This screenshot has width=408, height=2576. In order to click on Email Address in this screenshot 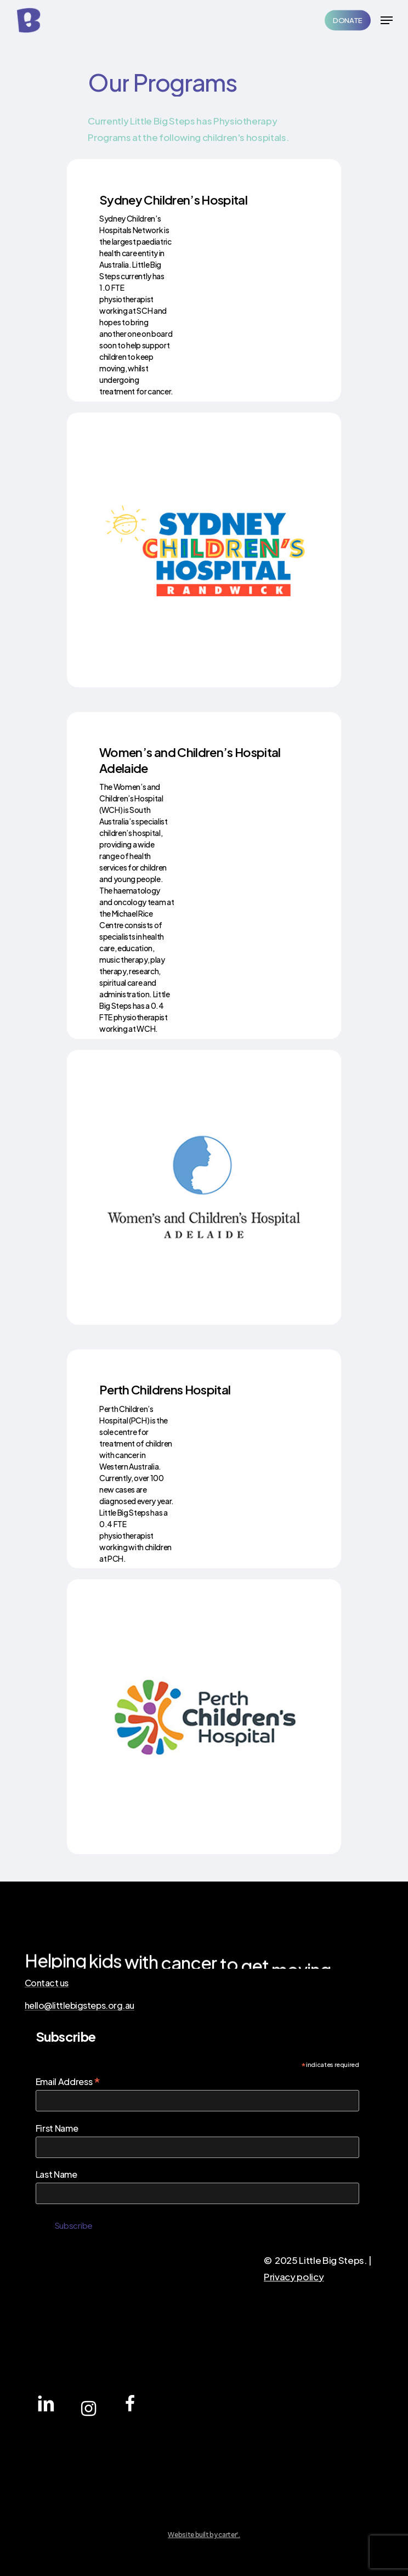, I will do `click(68, 2081)`.